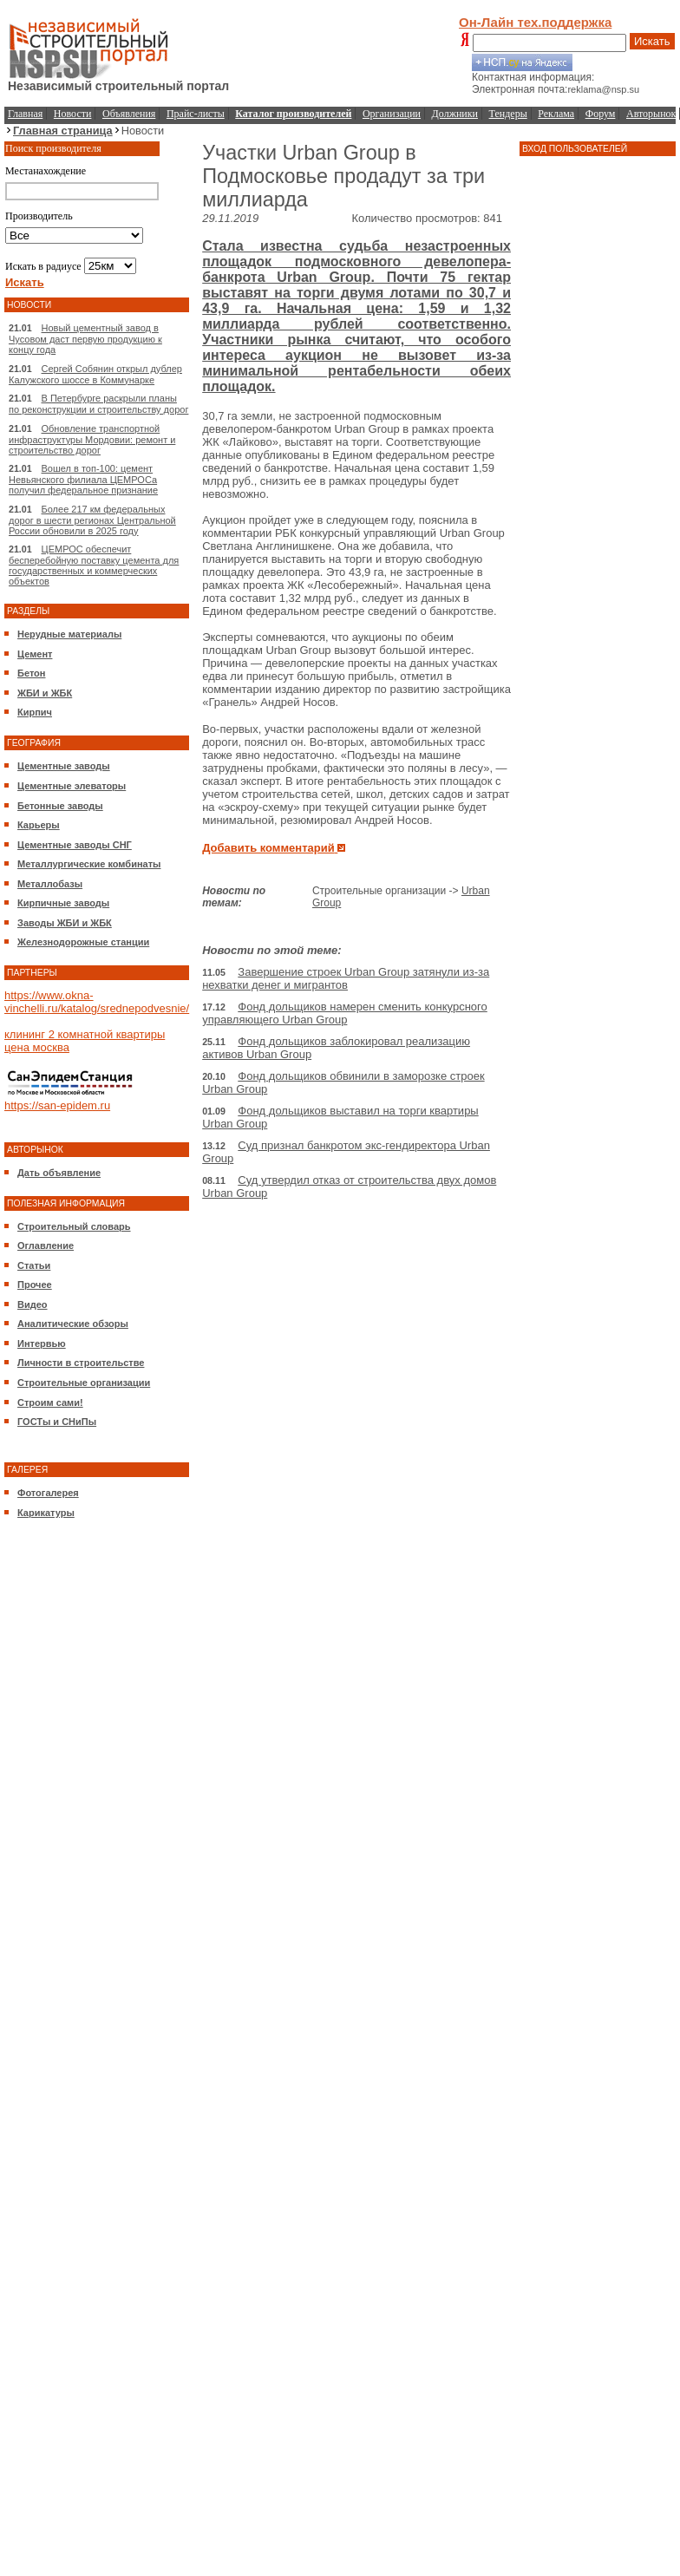  What do you see at coordinates (600, 114) in the screenshot?
I see `Форум` at bounding box center [600, 114].